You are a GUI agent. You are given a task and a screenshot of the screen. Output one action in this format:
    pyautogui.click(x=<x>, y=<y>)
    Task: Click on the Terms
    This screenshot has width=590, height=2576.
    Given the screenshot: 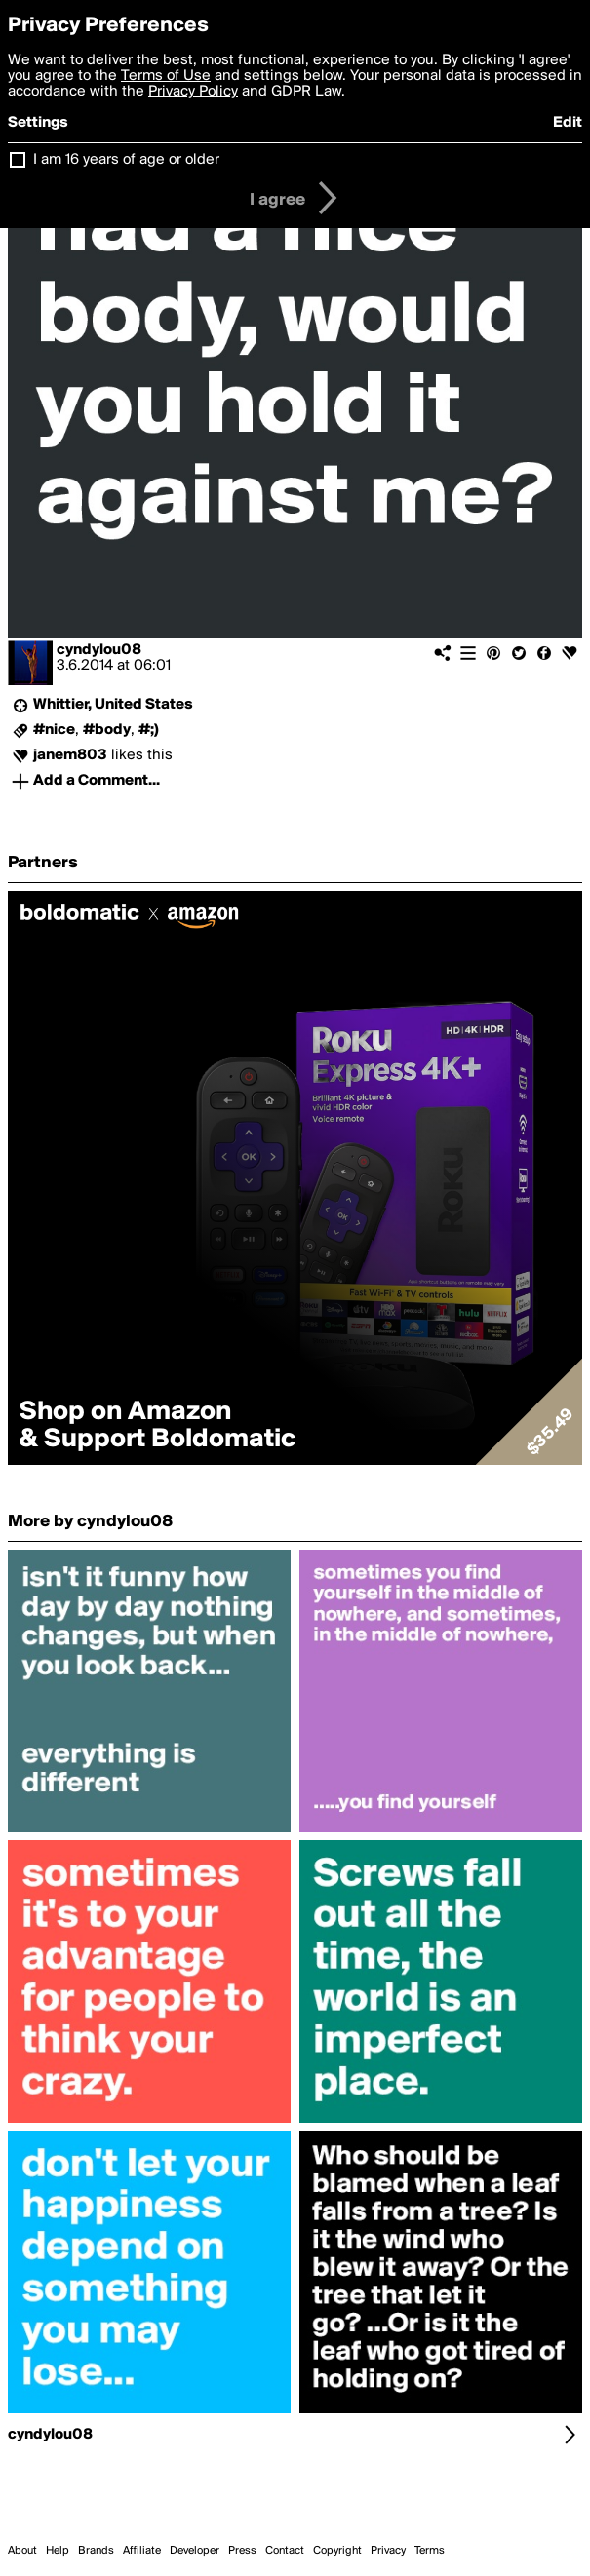 What is the action you would take?
    pyautogui.click(x=429, y=2551)
    